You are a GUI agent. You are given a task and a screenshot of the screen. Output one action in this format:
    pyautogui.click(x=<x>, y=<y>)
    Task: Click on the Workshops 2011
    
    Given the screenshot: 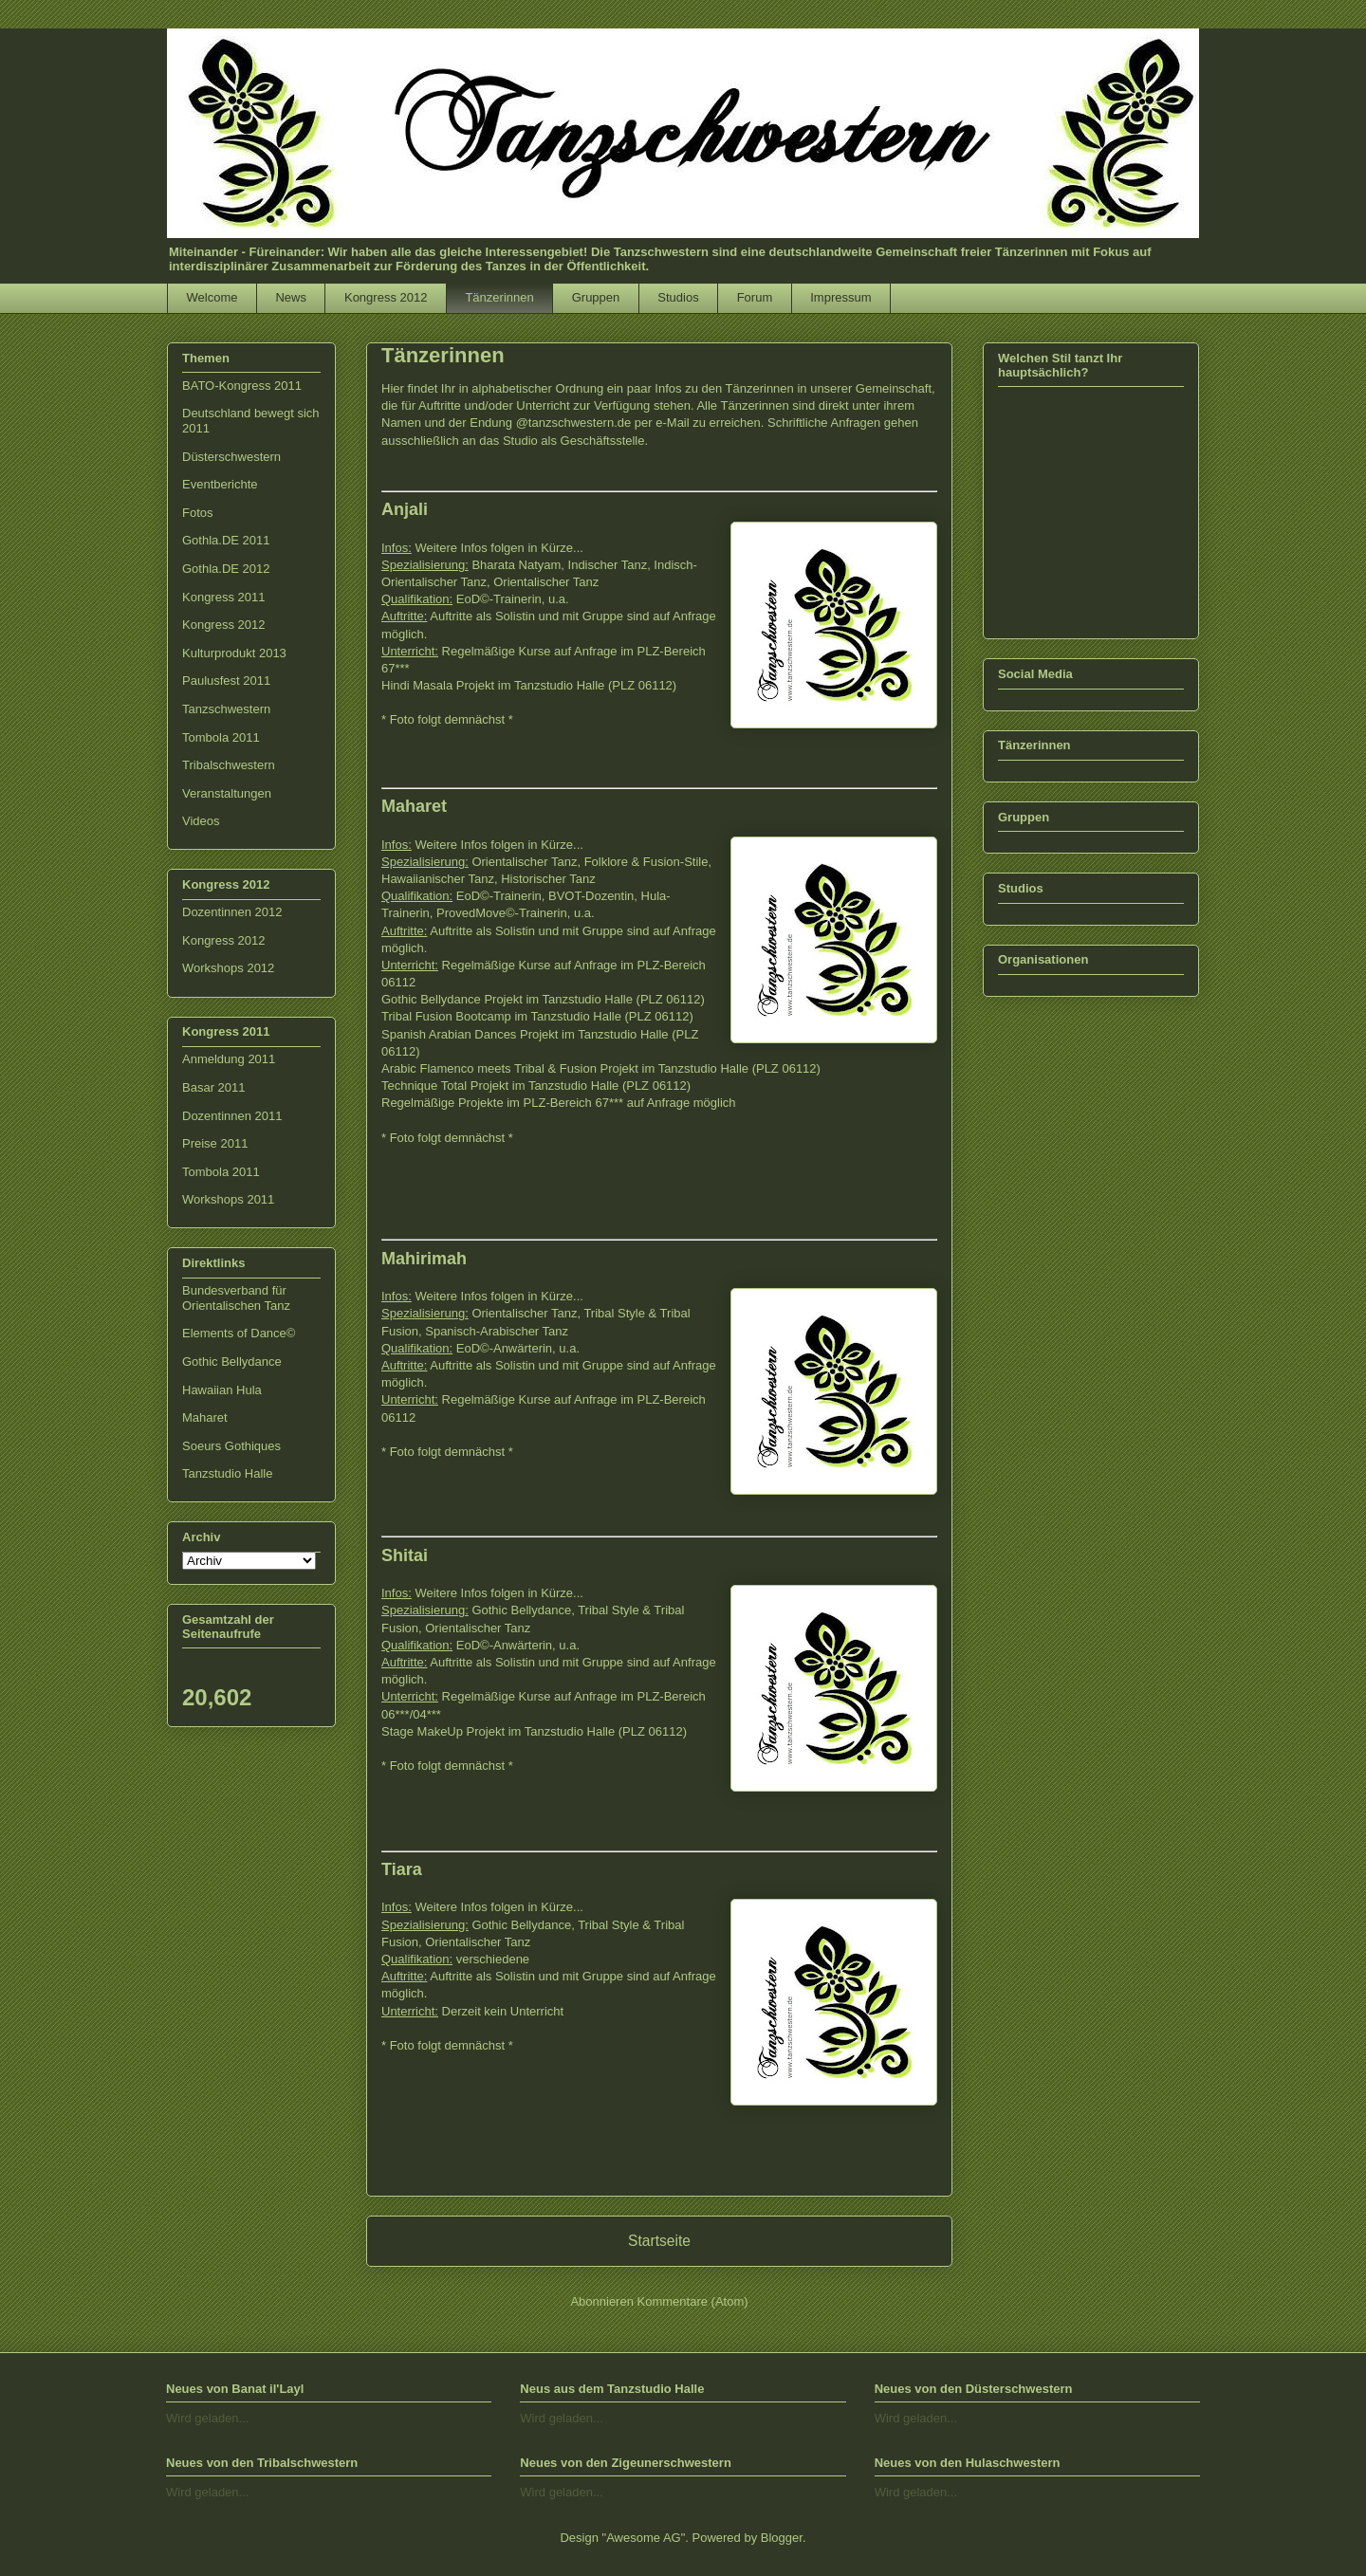 What is the action you would take?
    pyautogui.click(x=228, y=1199)
    